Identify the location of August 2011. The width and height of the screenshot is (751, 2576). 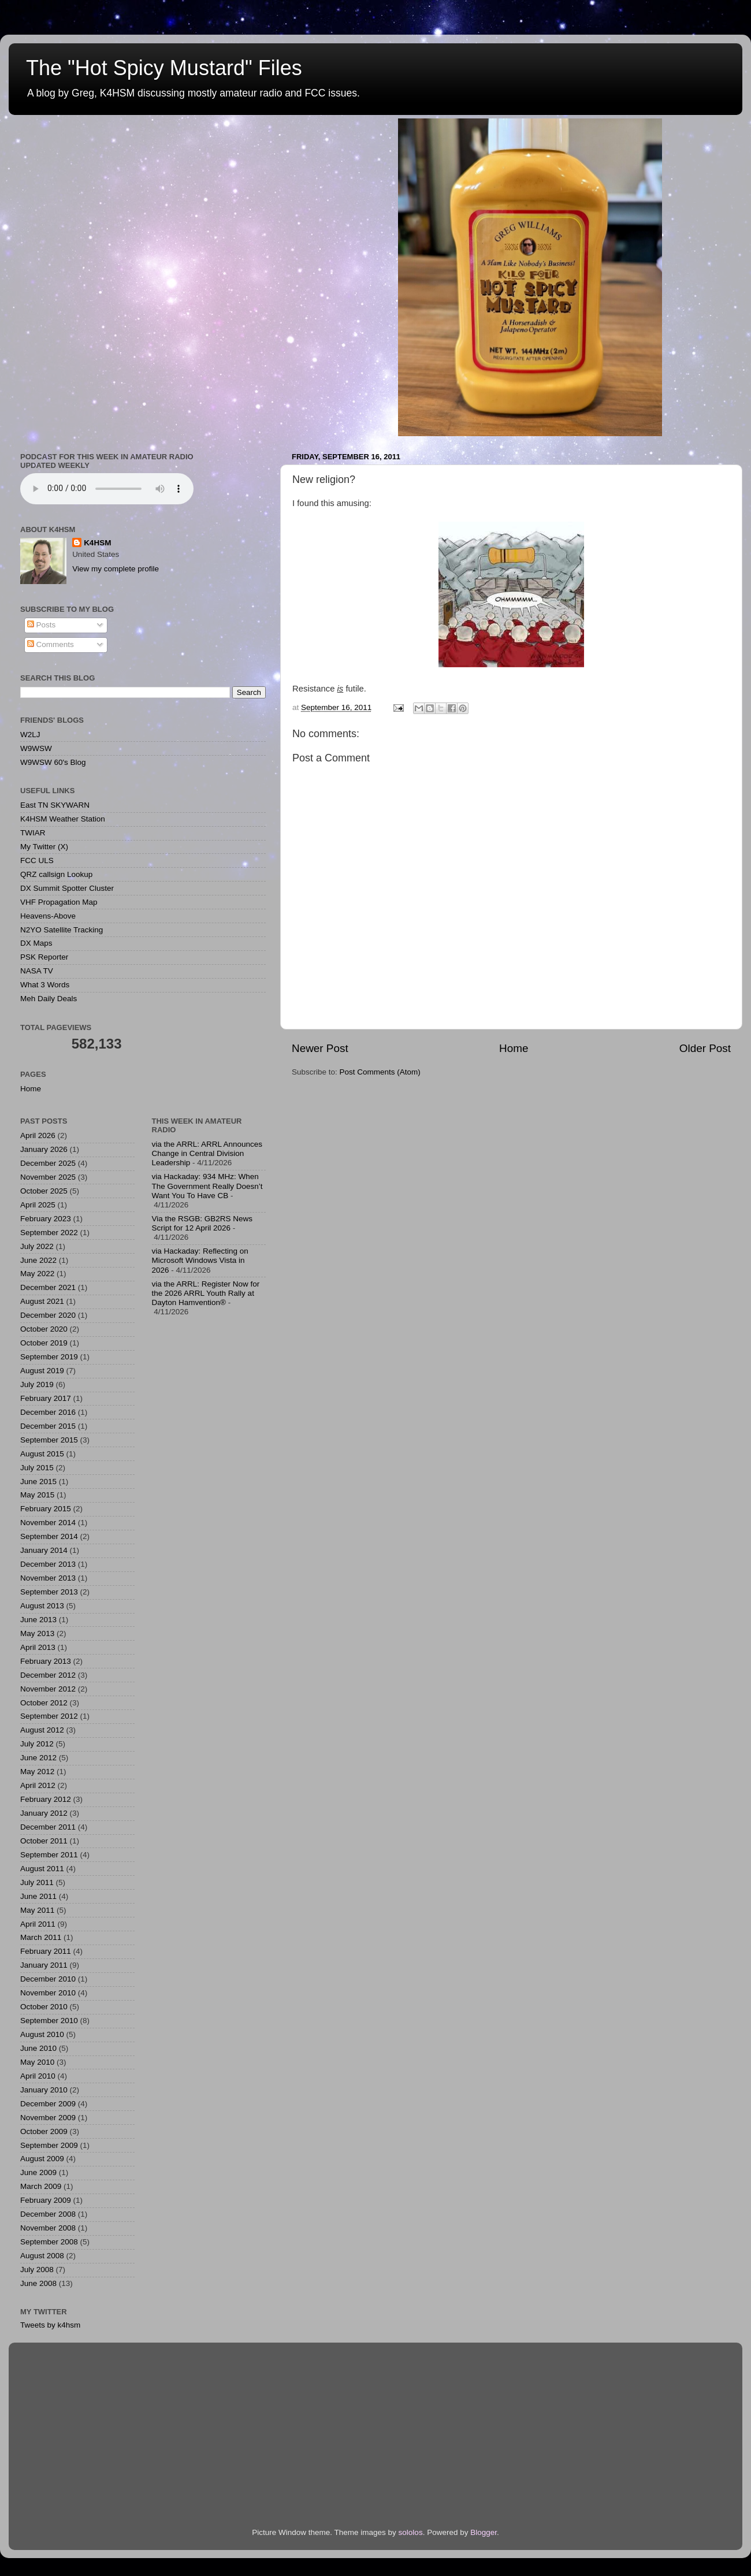
(42, 1868).